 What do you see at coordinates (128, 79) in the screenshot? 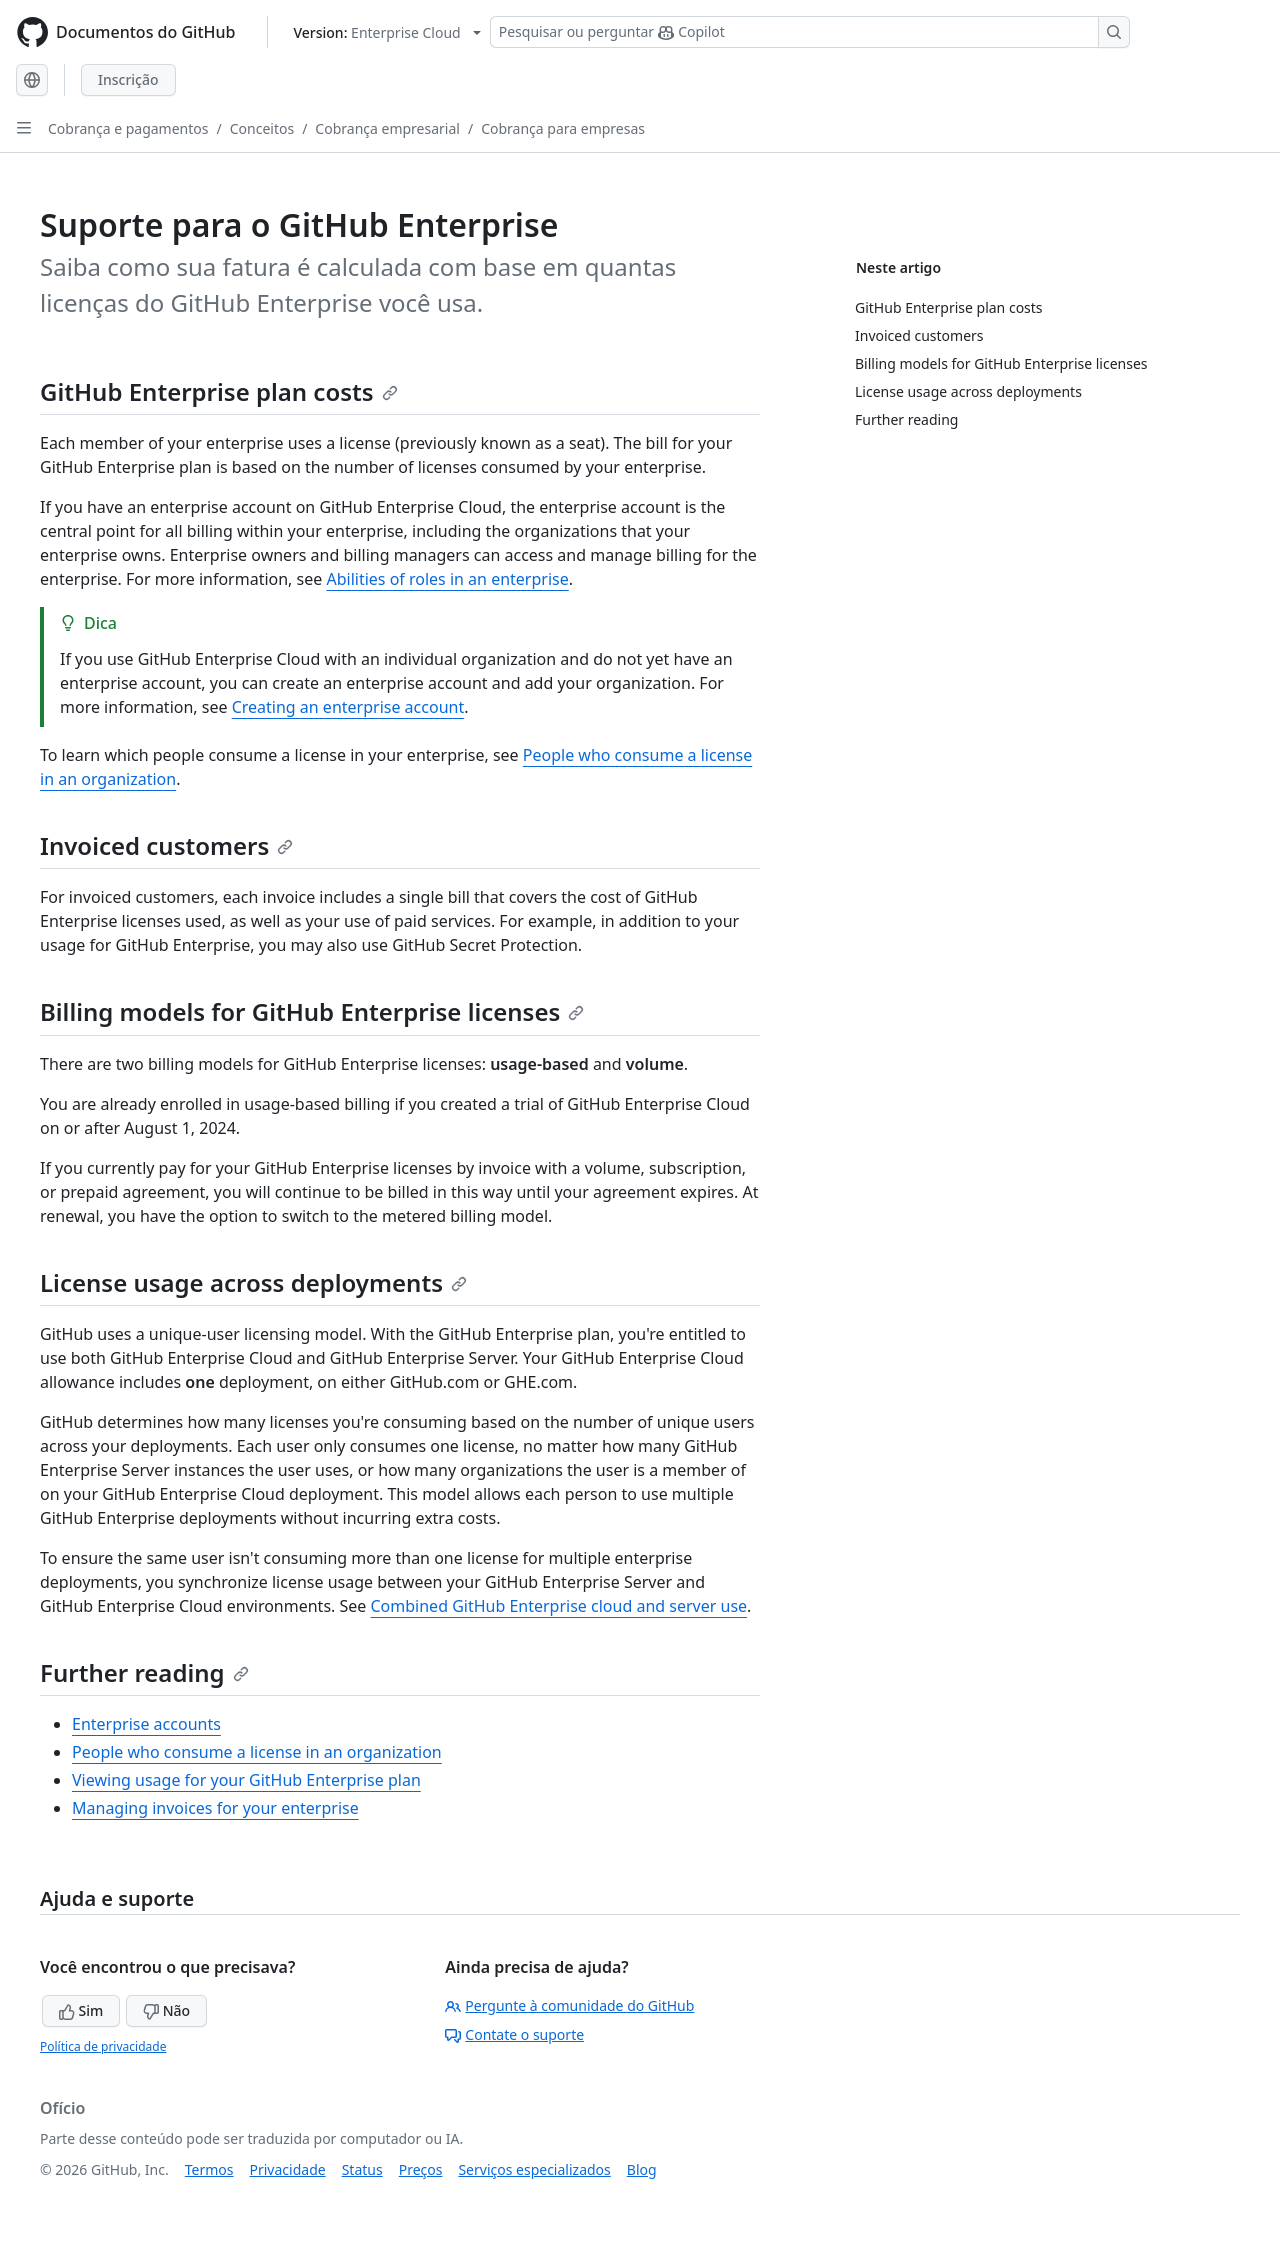
I see `Inscrição` at bounding box center [128, 79].